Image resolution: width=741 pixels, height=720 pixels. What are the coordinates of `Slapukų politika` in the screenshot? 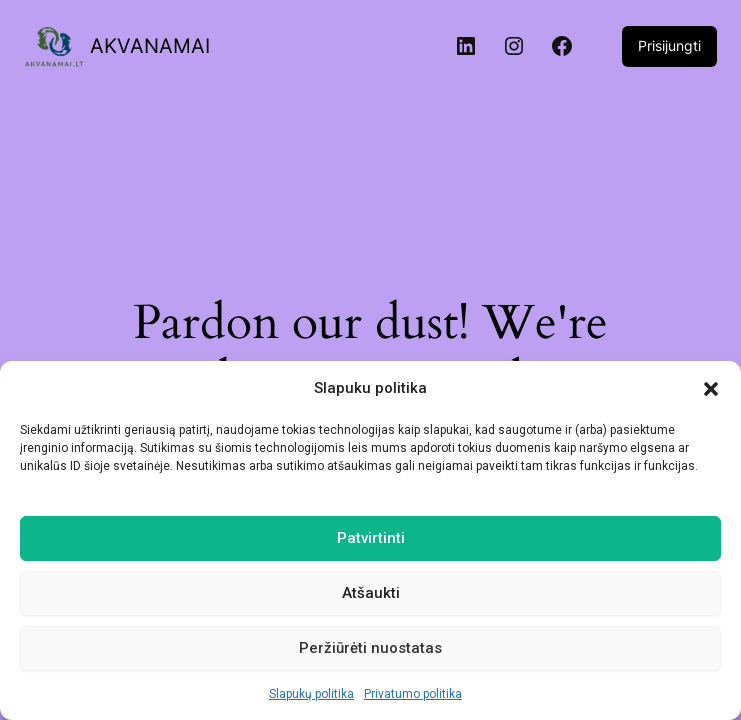 It's located at (311, 694).